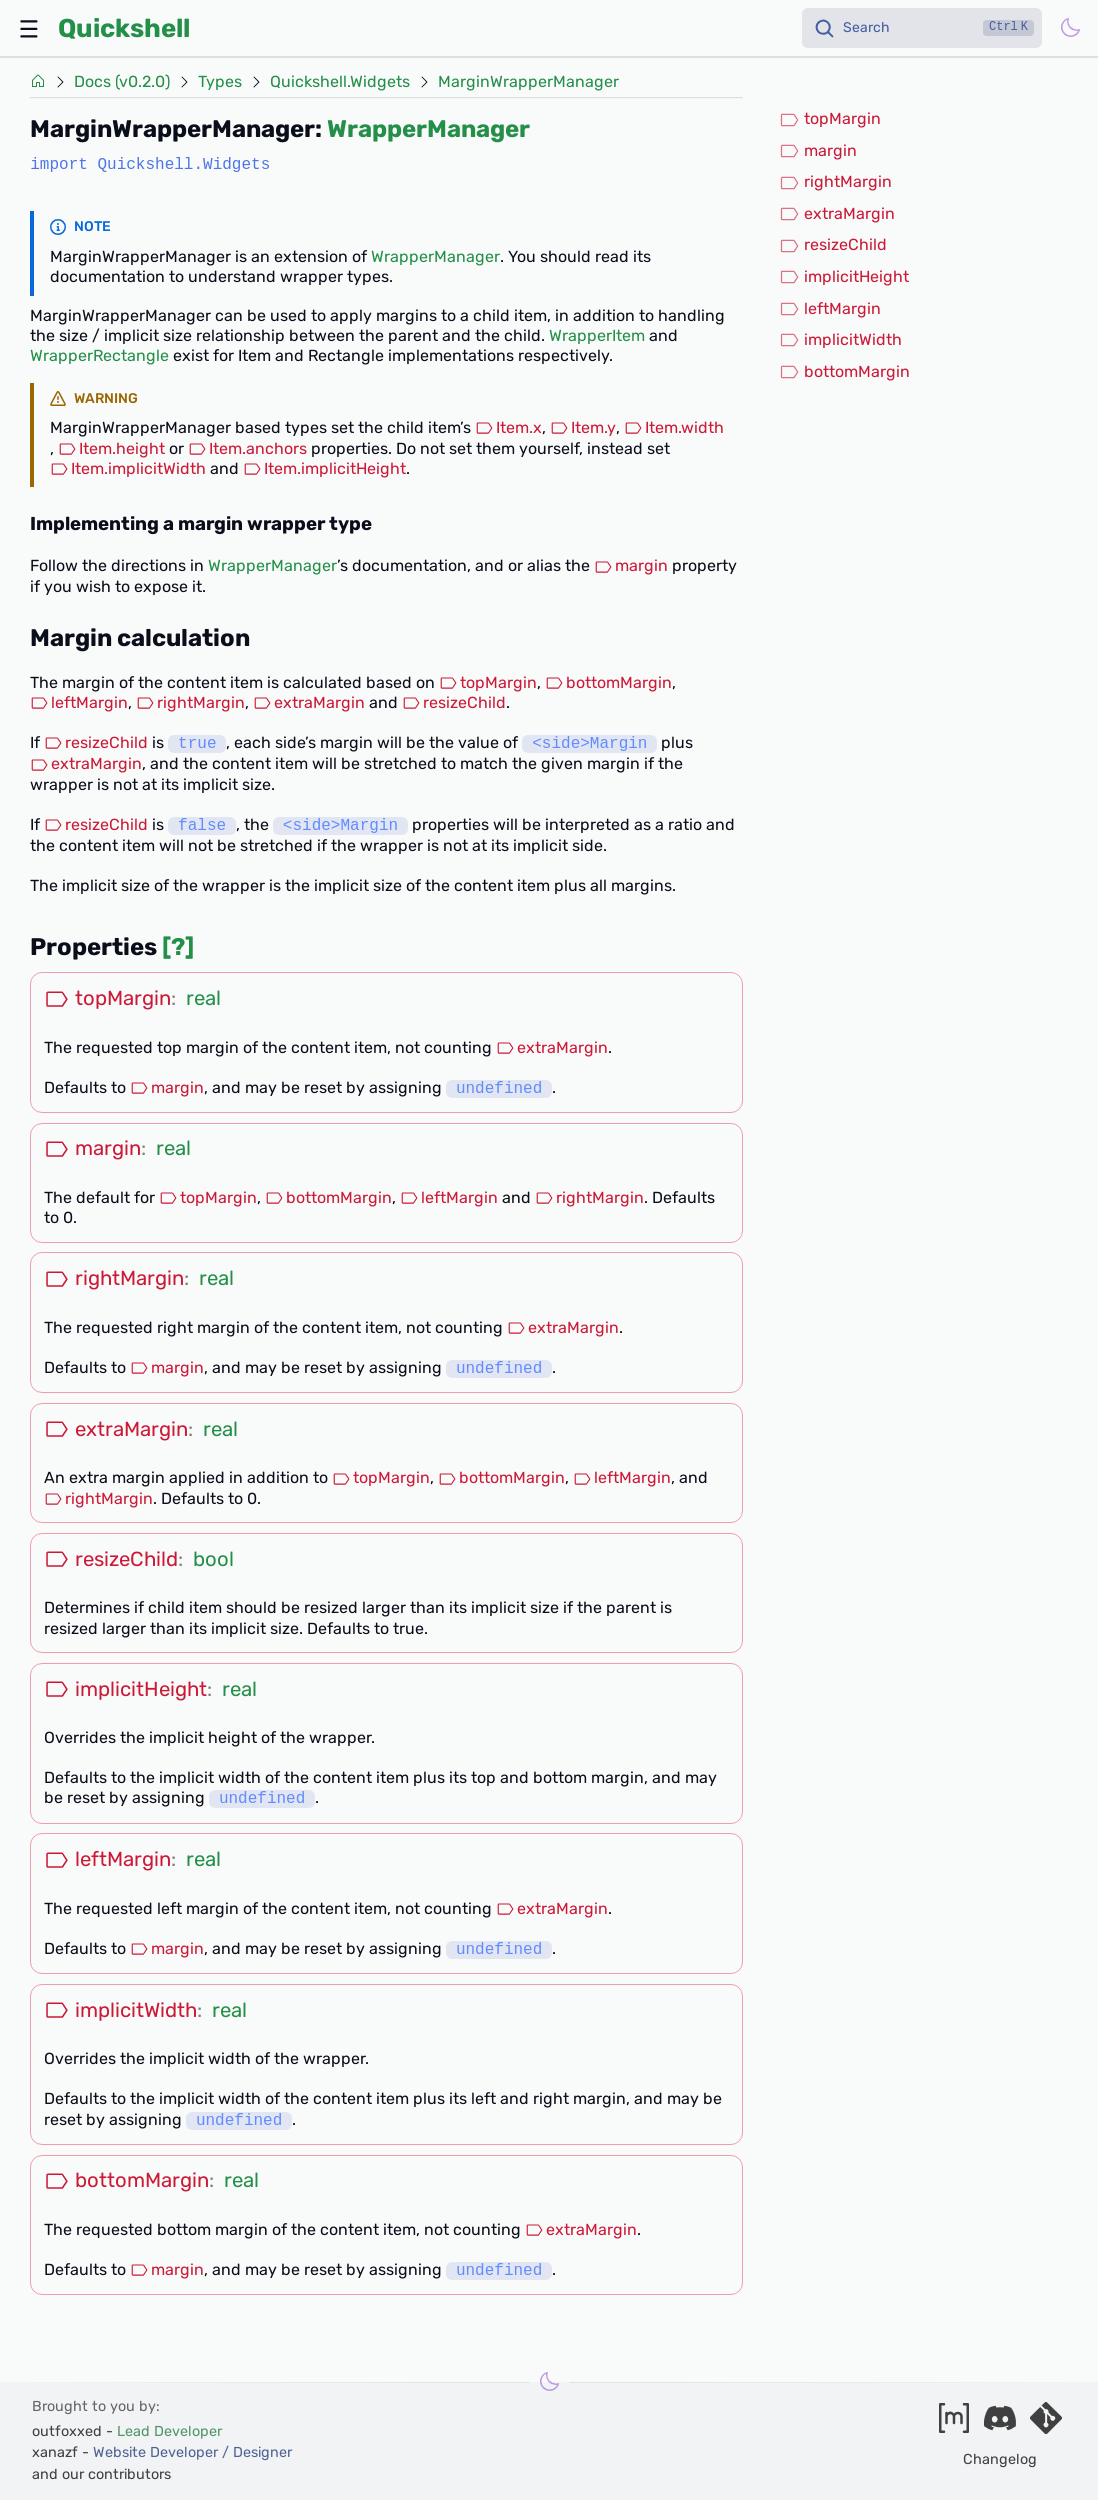 The width and height of the screenshot is (1098, 2500). Describe the element at coordinates (583, 427) in the screenshot. I see `Item.y` at that location.